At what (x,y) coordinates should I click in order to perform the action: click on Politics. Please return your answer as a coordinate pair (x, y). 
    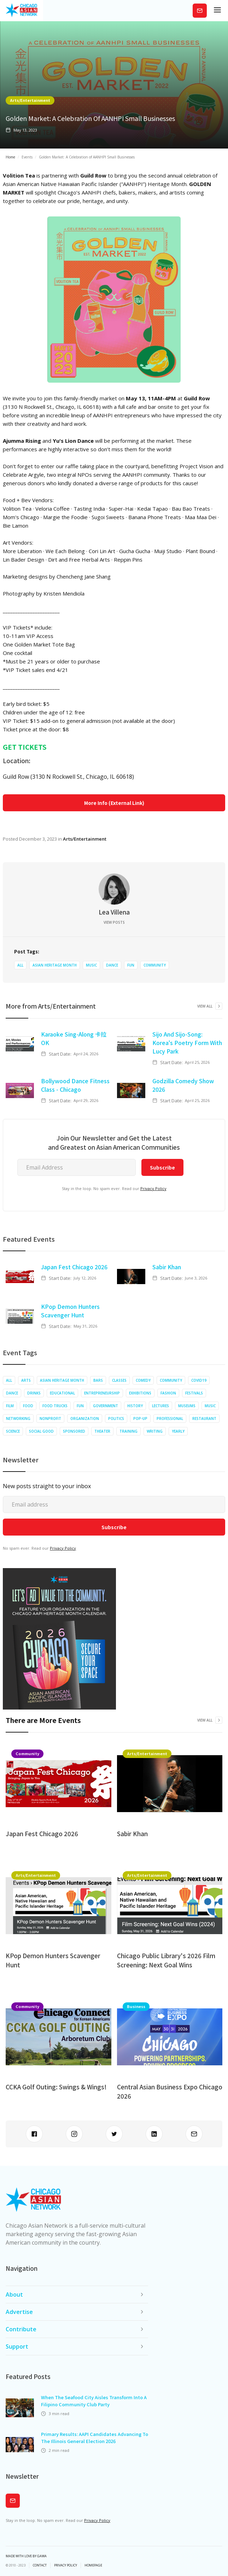
    Looking at the image, I should click on (116, 1418).